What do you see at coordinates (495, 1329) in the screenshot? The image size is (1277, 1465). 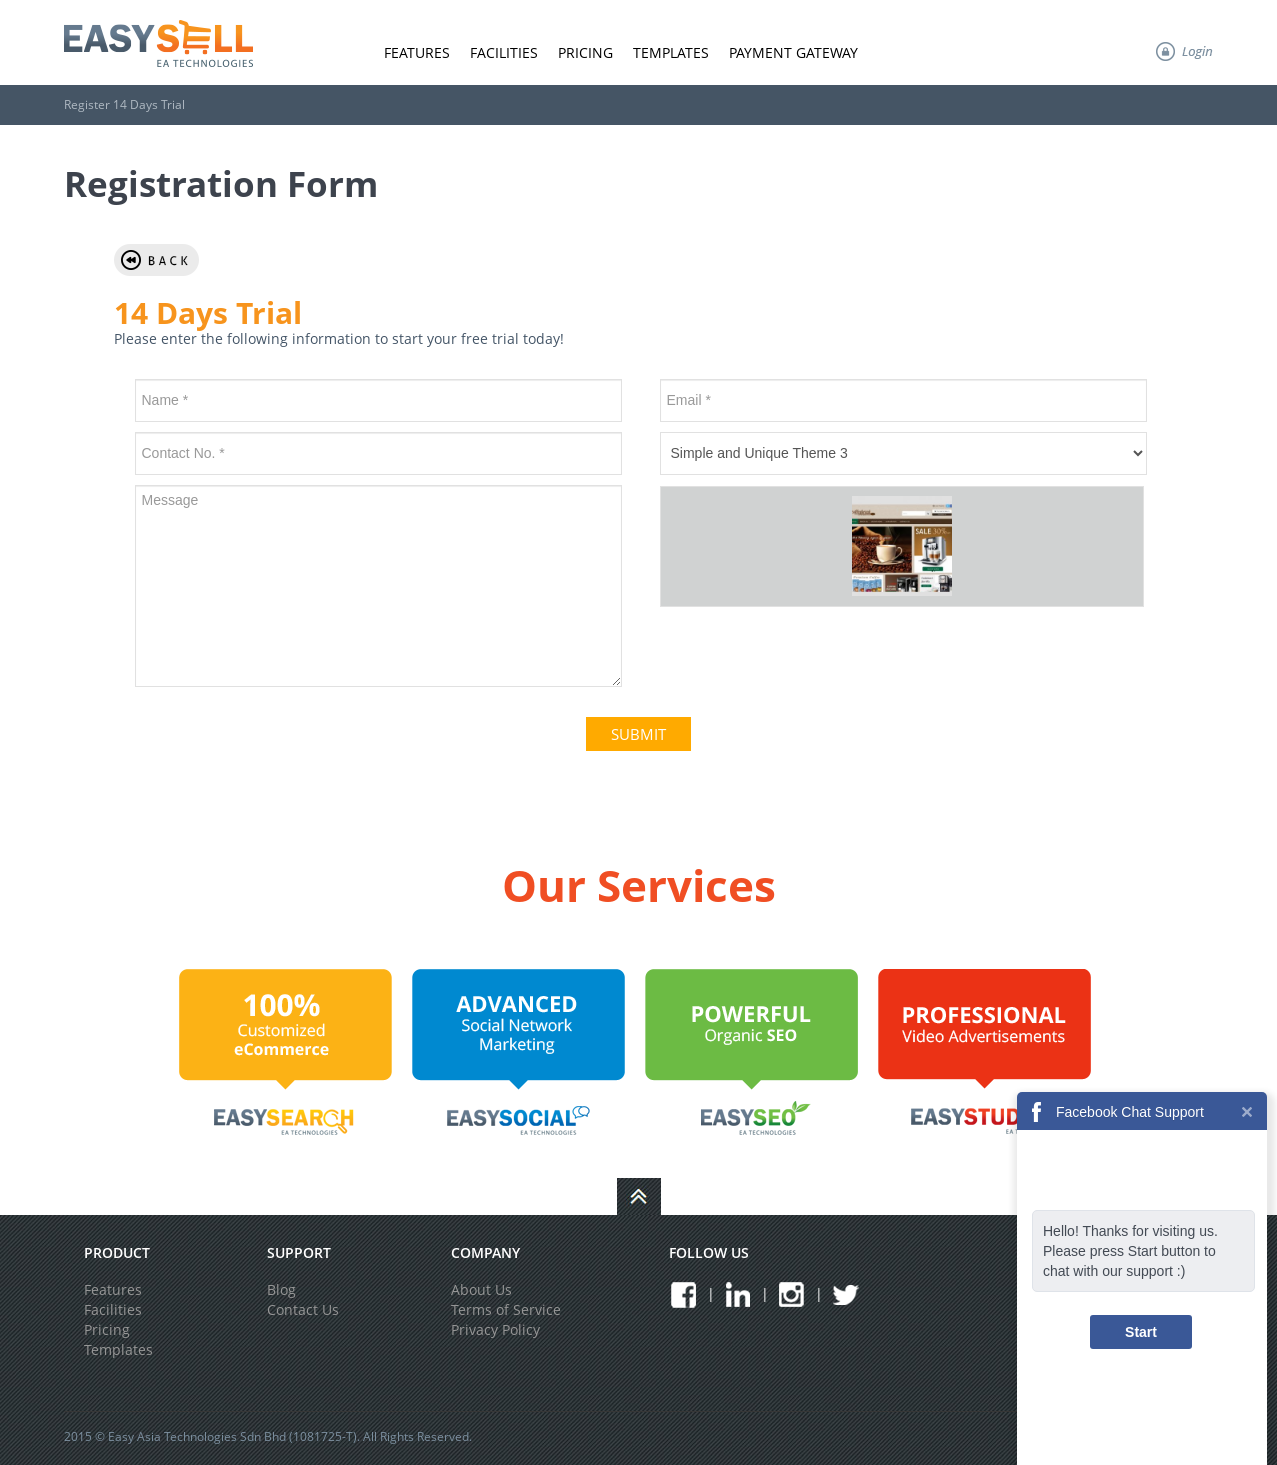 I see `Privacy Policy` at bounding box center [495, 1329].